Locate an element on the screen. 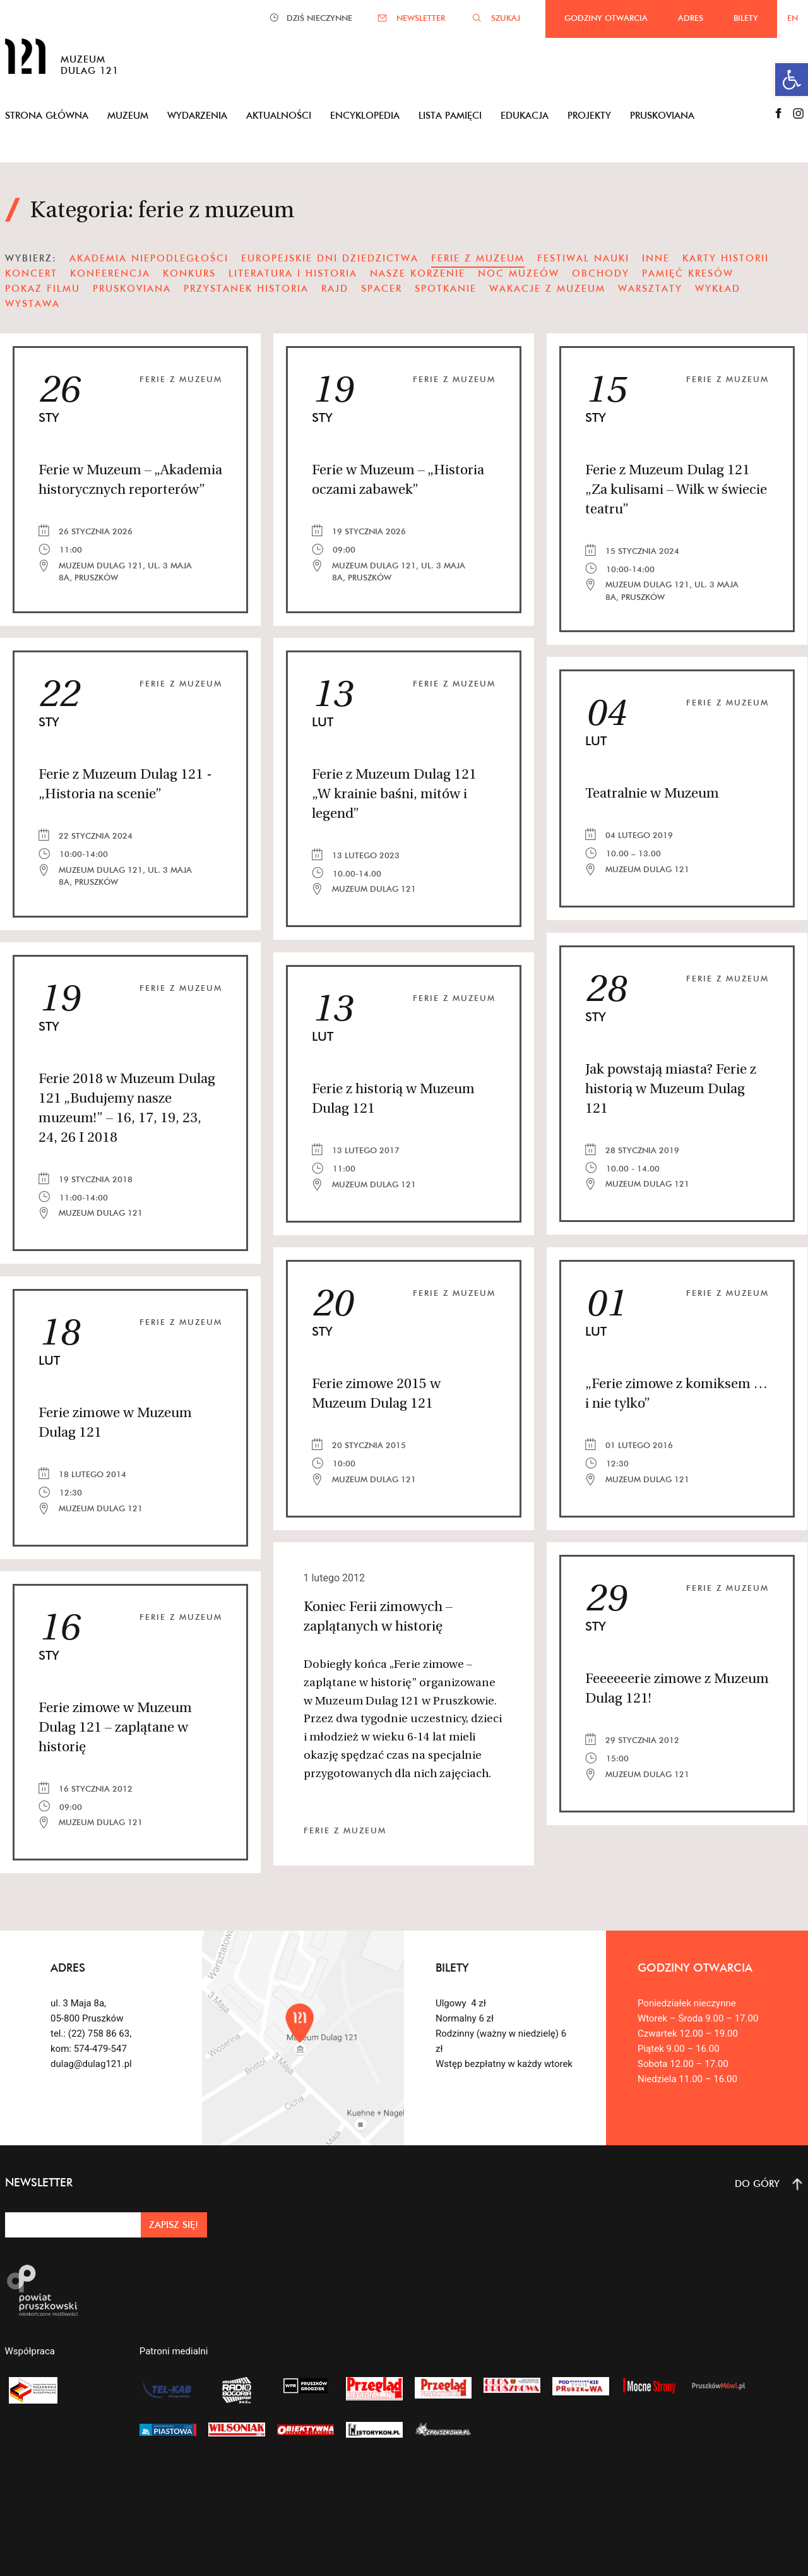 This screenshot has width=808, height=2576. karty historii is located at coordinates (725, 258).